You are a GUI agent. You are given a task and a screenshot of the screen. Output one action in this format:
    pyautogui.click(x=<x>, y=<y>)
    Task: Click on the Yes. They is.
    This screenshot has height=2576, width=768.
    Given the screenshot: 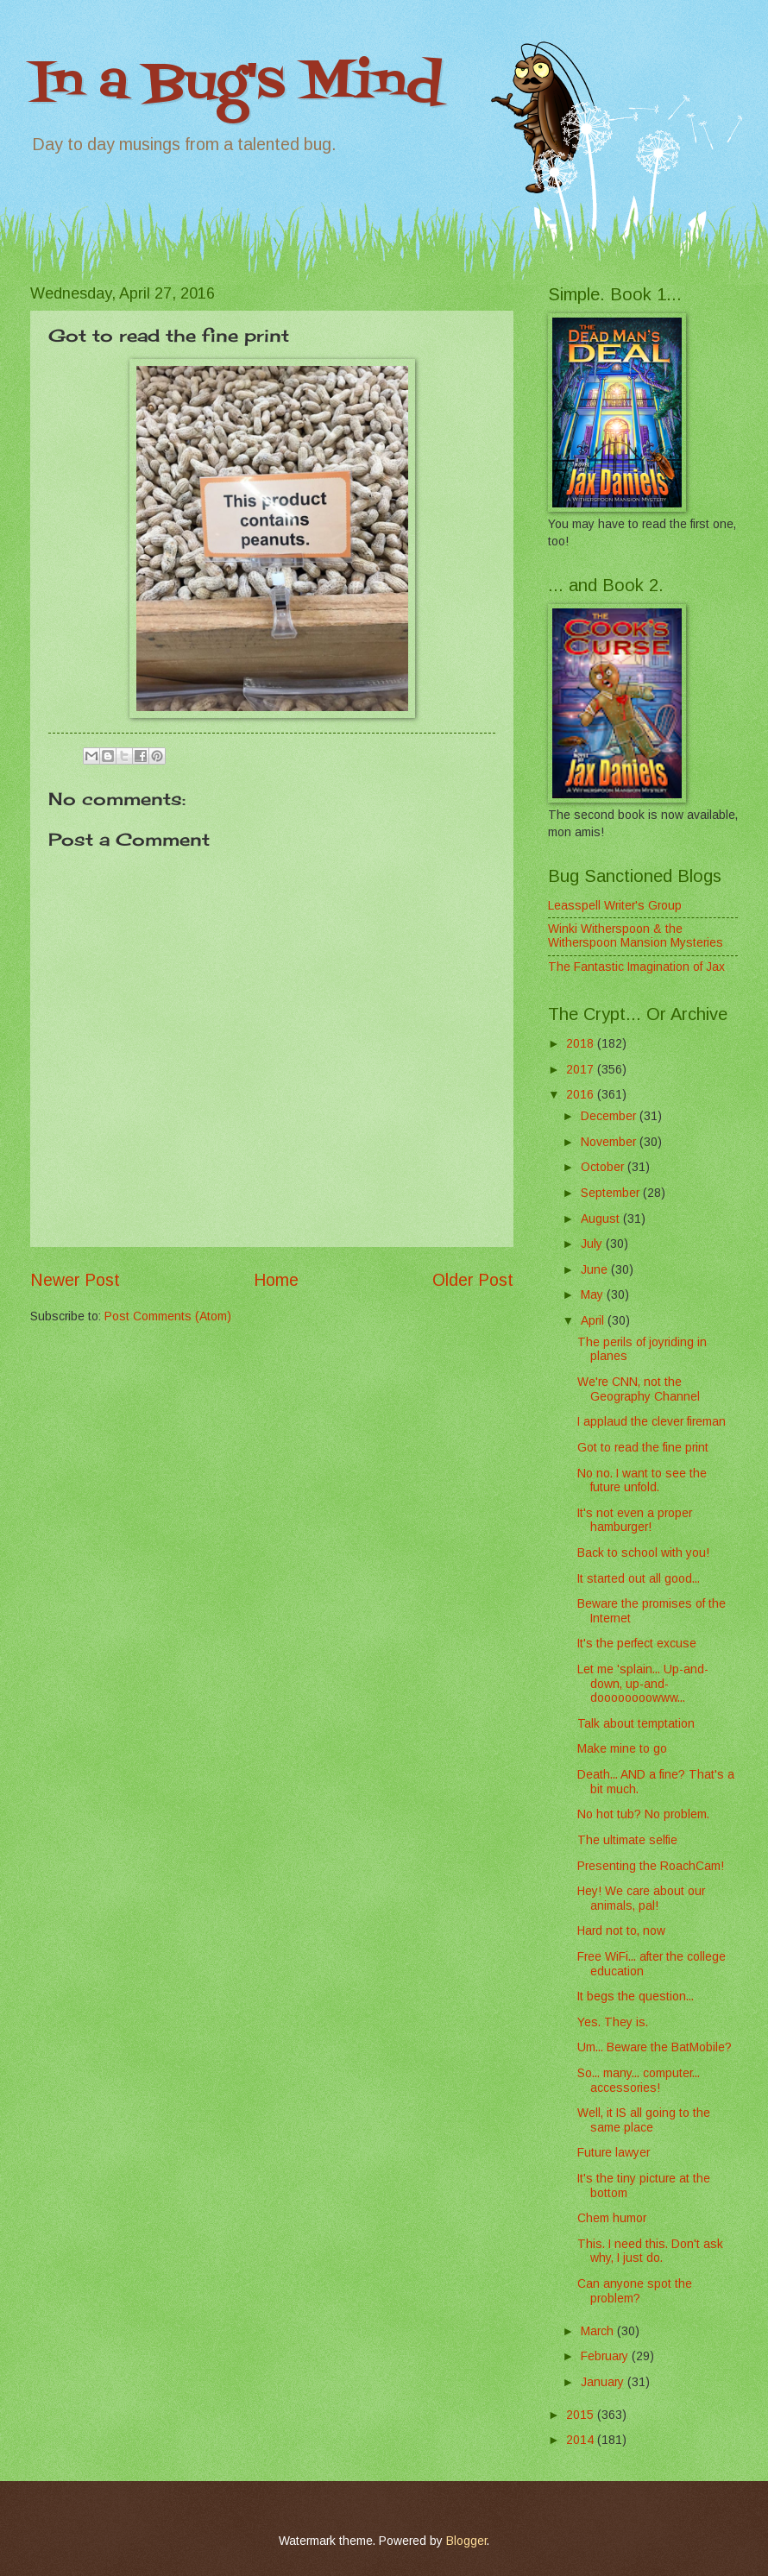 What is the action you would take?
    pyautogui.click(x=612, y=2022)
    